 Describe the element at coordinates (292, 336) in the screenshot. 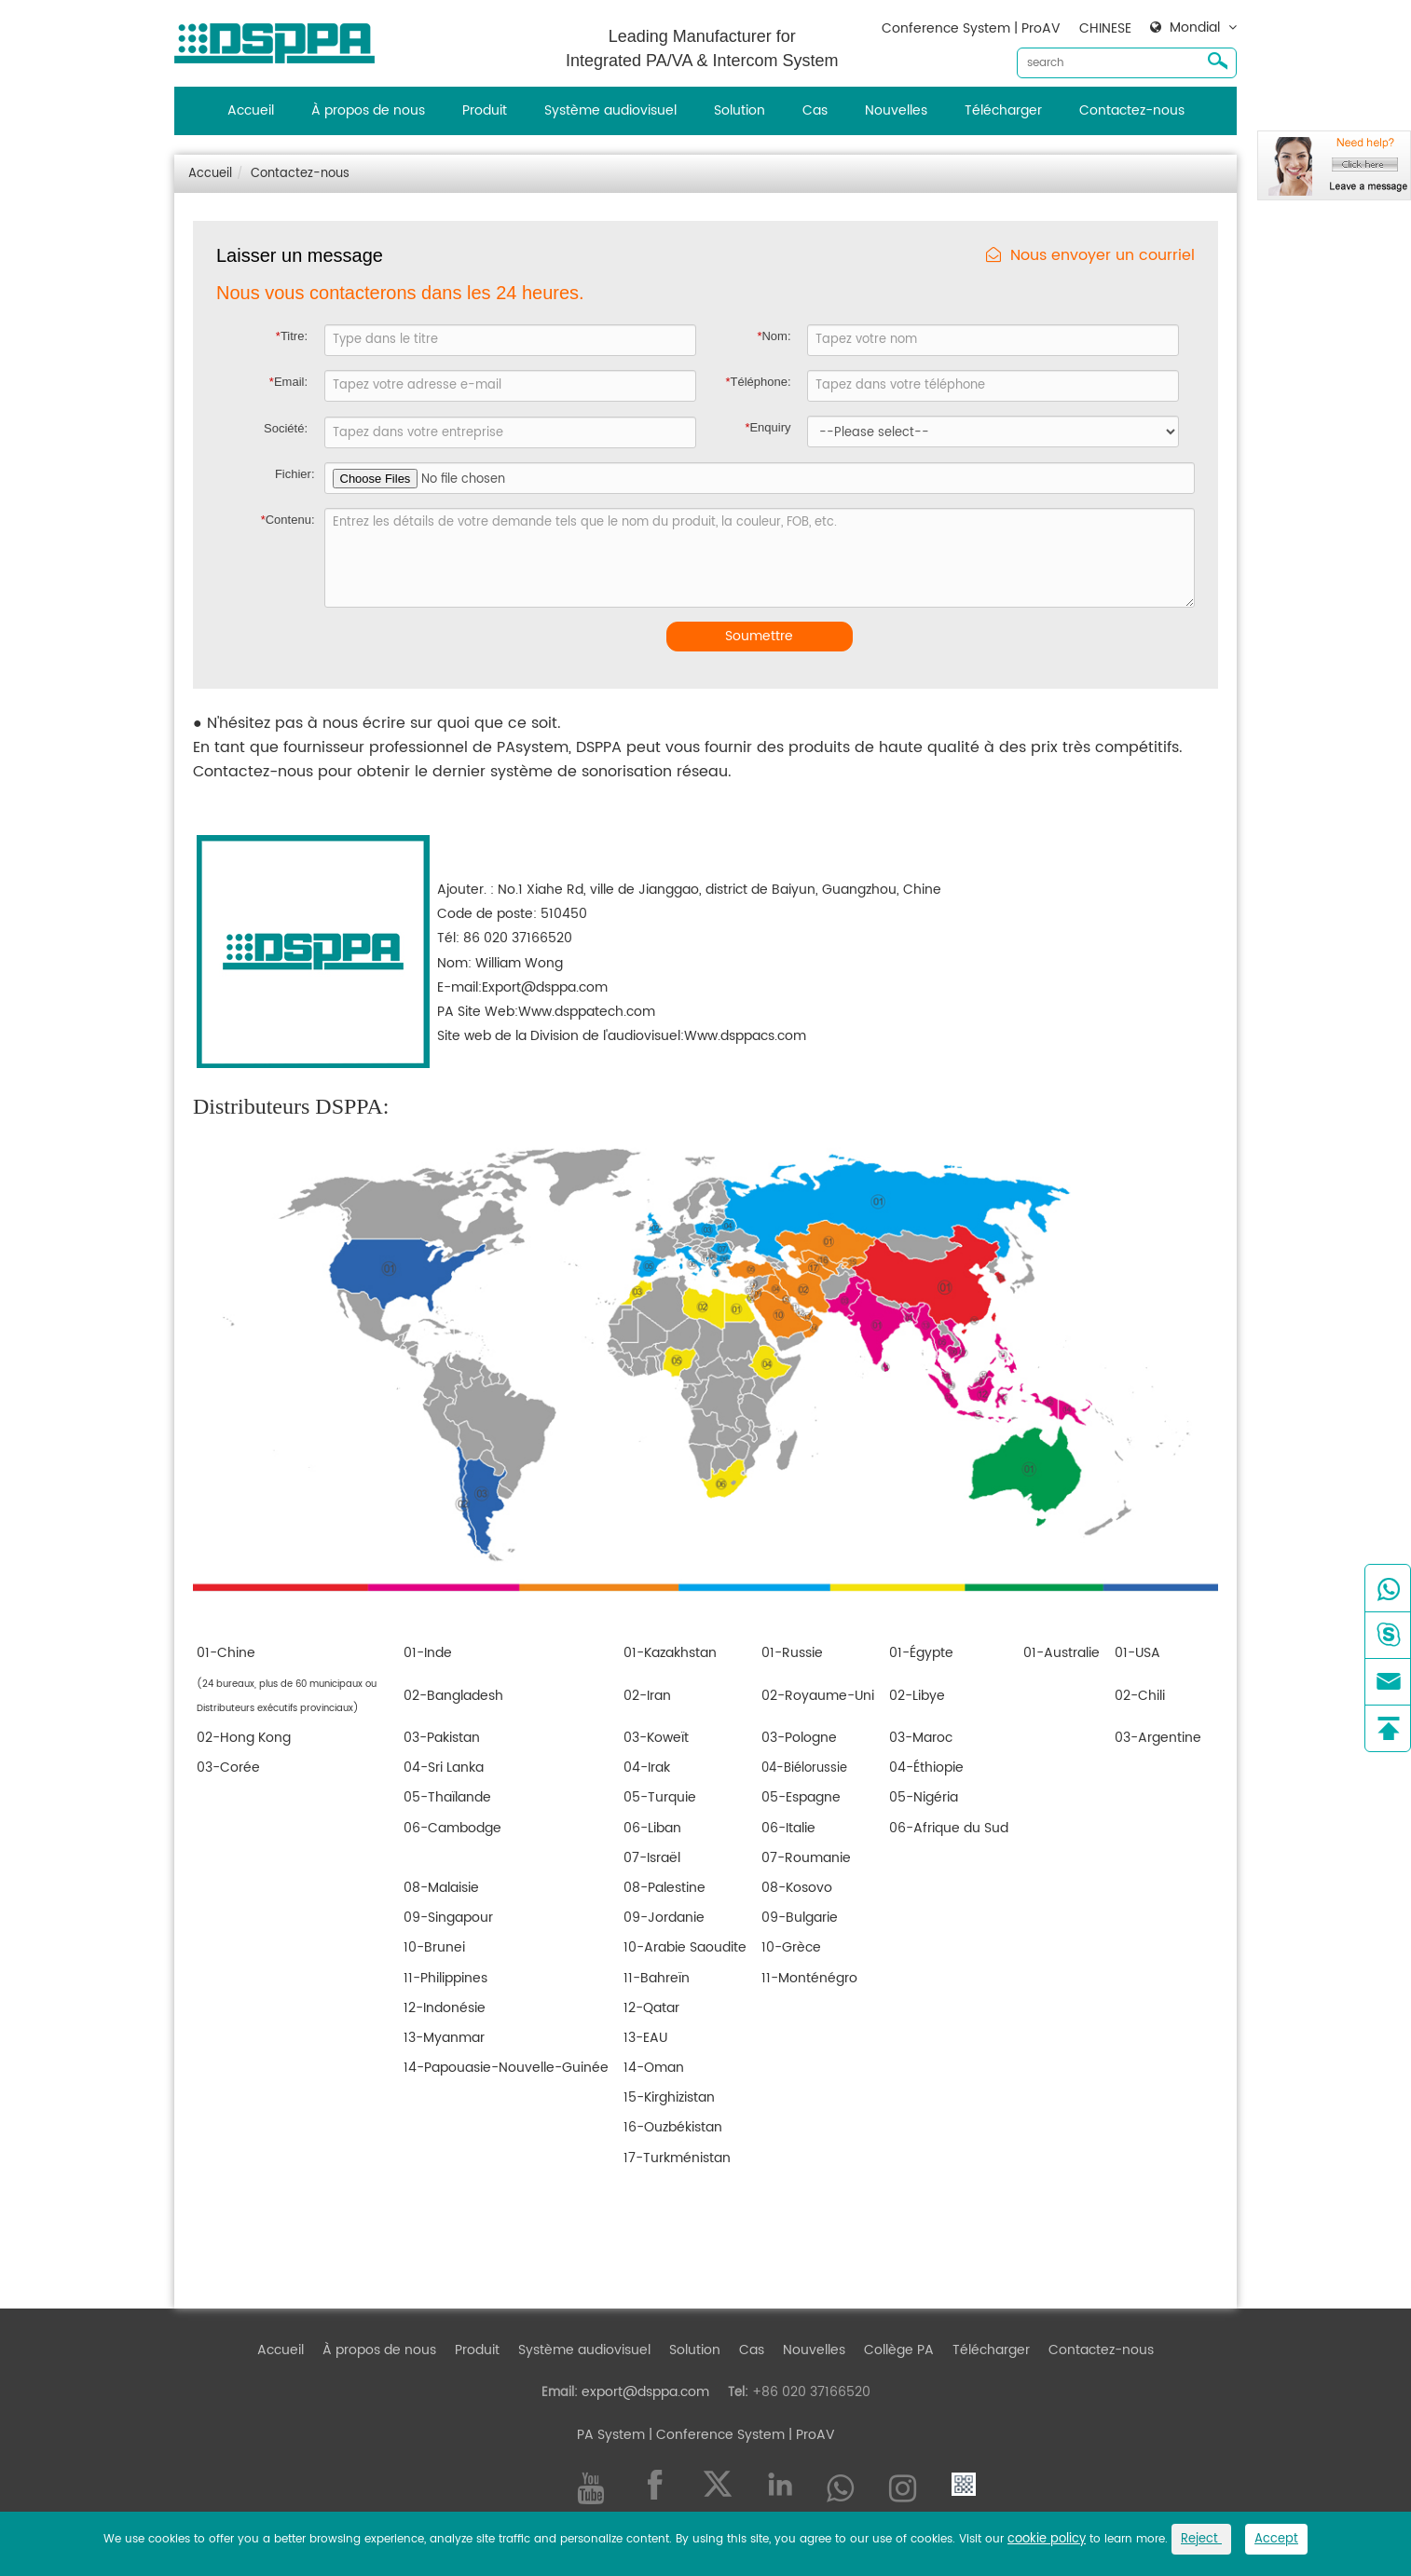

I see `Titre:` at that location.